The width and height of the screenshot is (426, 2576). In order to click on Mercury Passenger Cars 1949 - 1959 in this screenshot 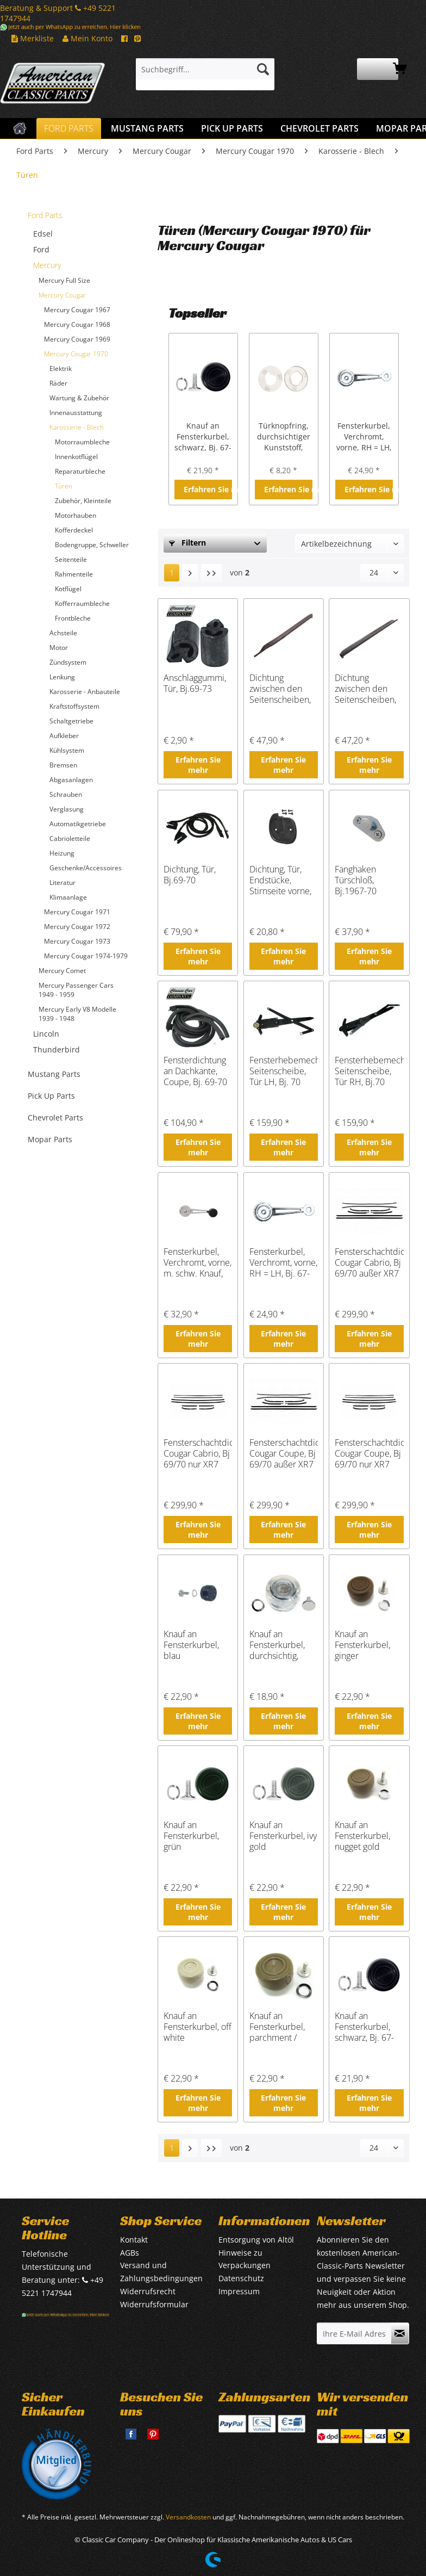, I will do `click(76, 990)`.